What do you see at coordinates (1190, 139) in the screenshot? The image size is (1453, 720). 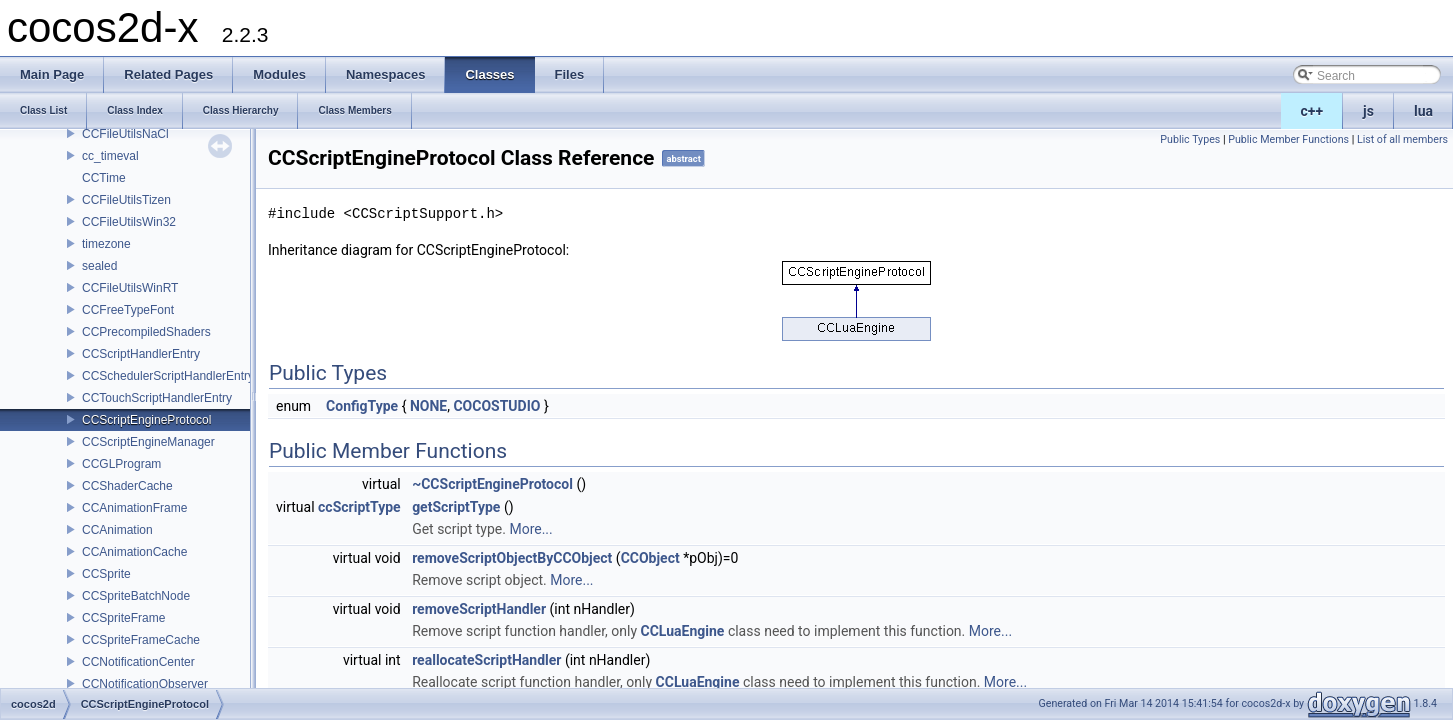 I see `Public Types` at bounding box center [1190, 139].